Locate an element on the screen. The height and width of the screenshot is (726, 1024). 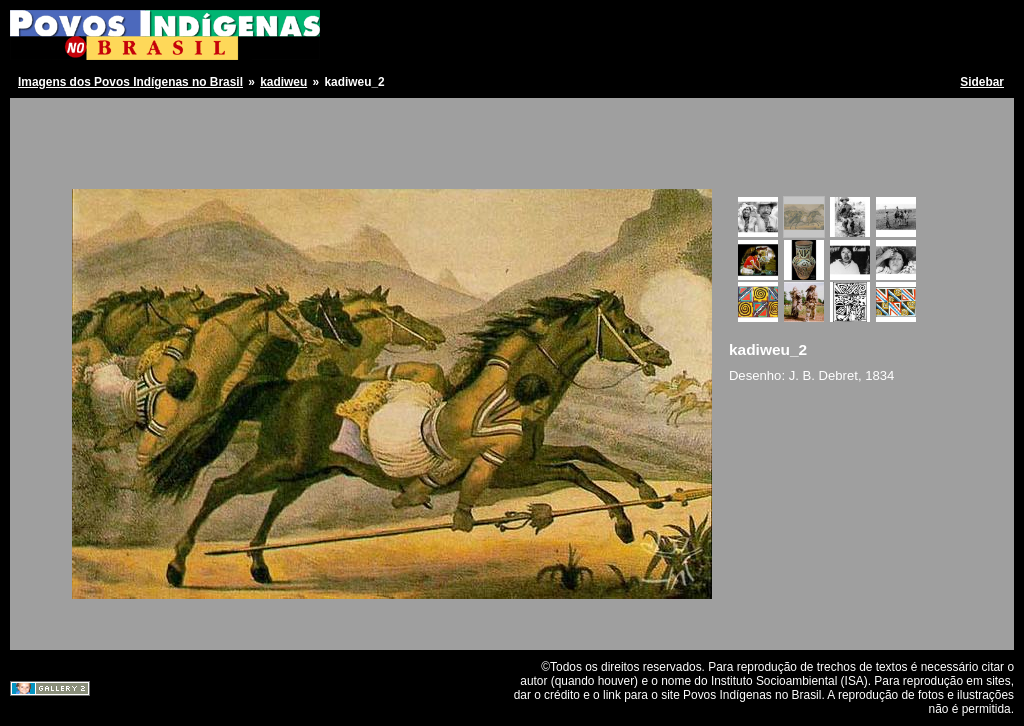
Imagens dos Povos Indígenas no Brasil is located at coordinates (130, 82).